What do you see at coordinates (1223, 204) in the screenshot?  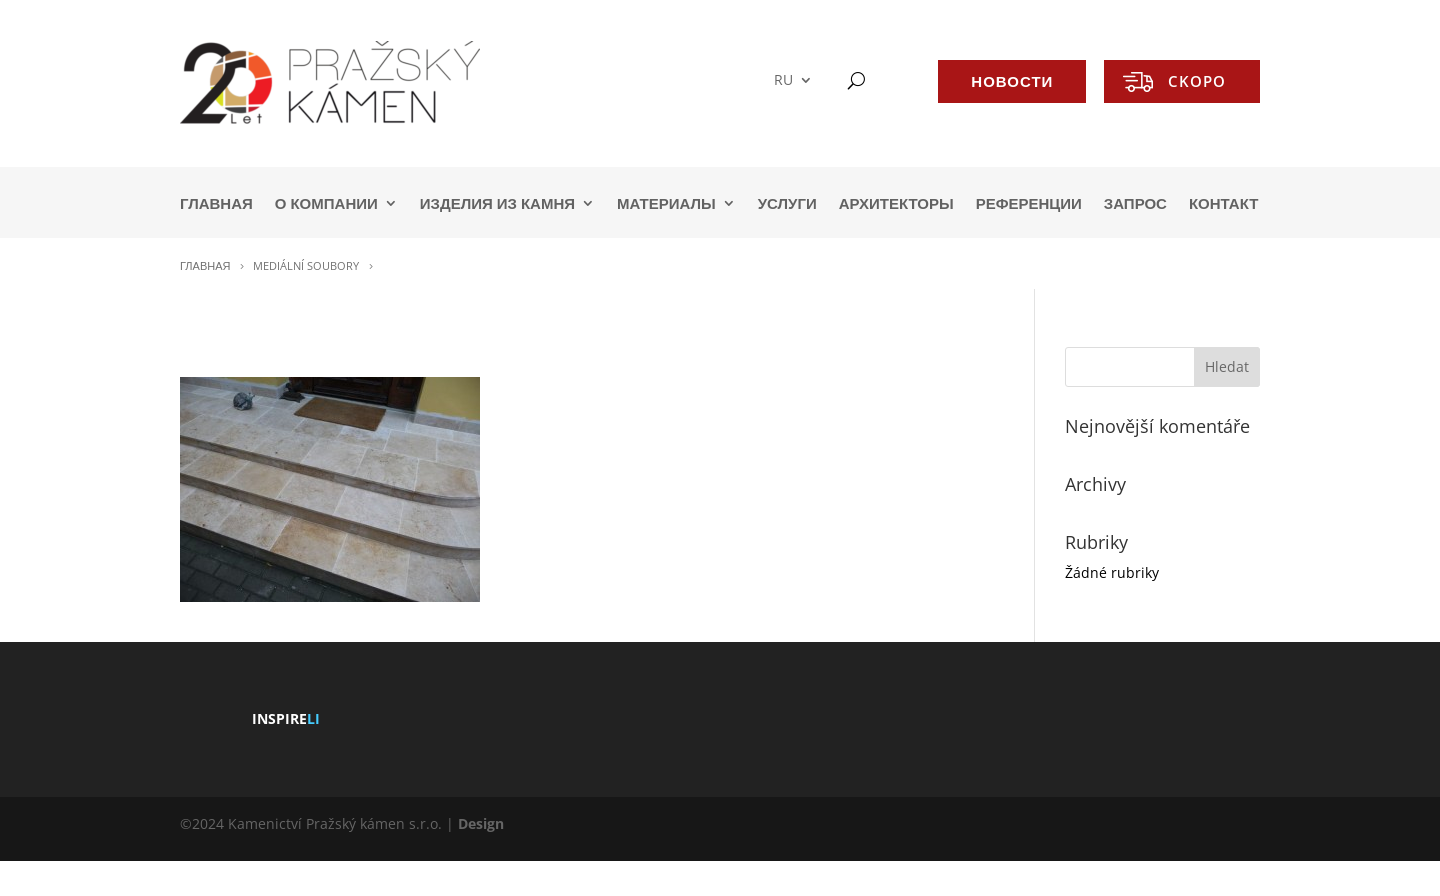 I see `КОНТАКТ` at bounding box center [1223, 204].